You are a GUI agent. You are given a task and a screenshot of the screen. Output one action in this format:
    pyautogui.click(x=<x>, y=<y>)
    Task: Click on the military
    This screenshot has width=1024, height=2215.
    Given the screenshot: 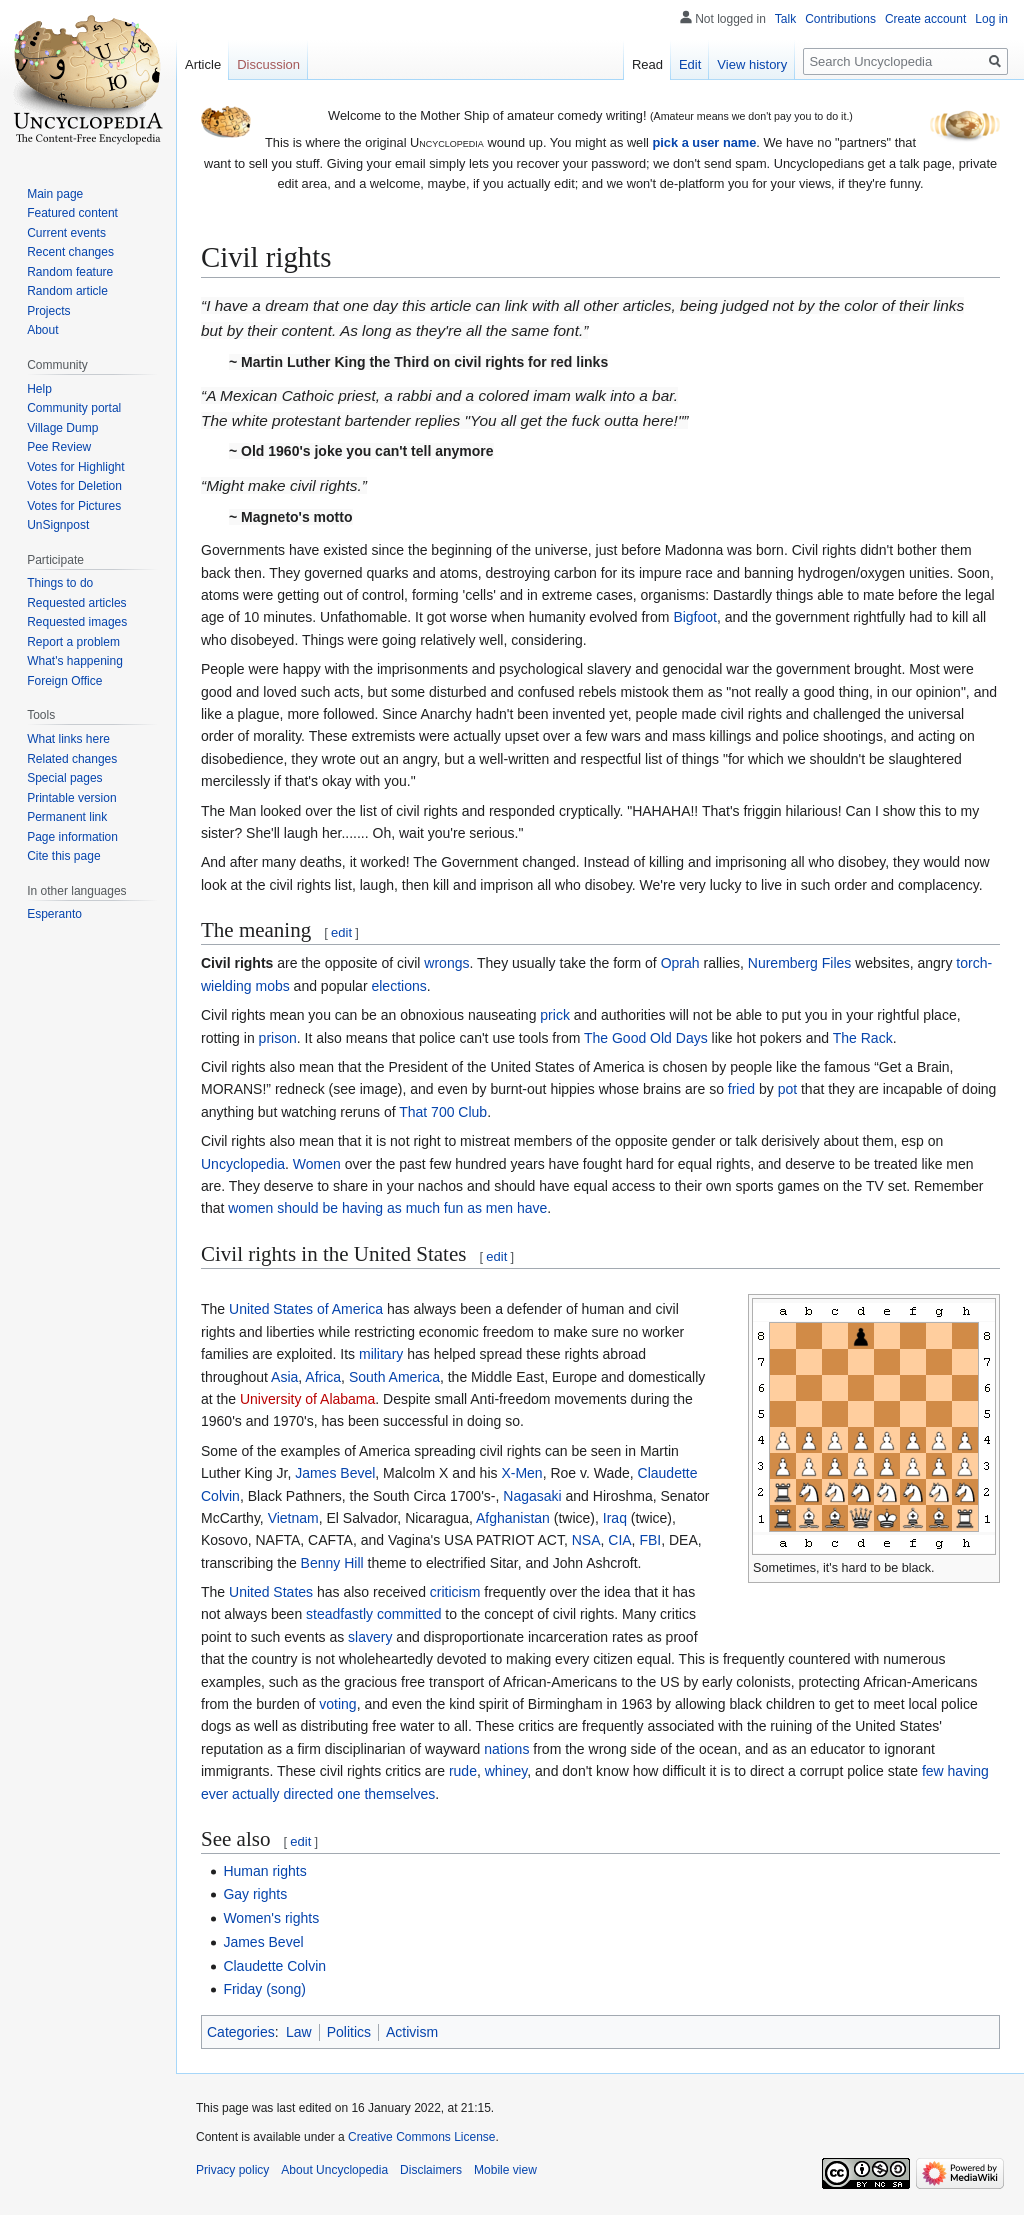 What is the action you would take?
    pyautogui.click(x=381, y=1354)
    